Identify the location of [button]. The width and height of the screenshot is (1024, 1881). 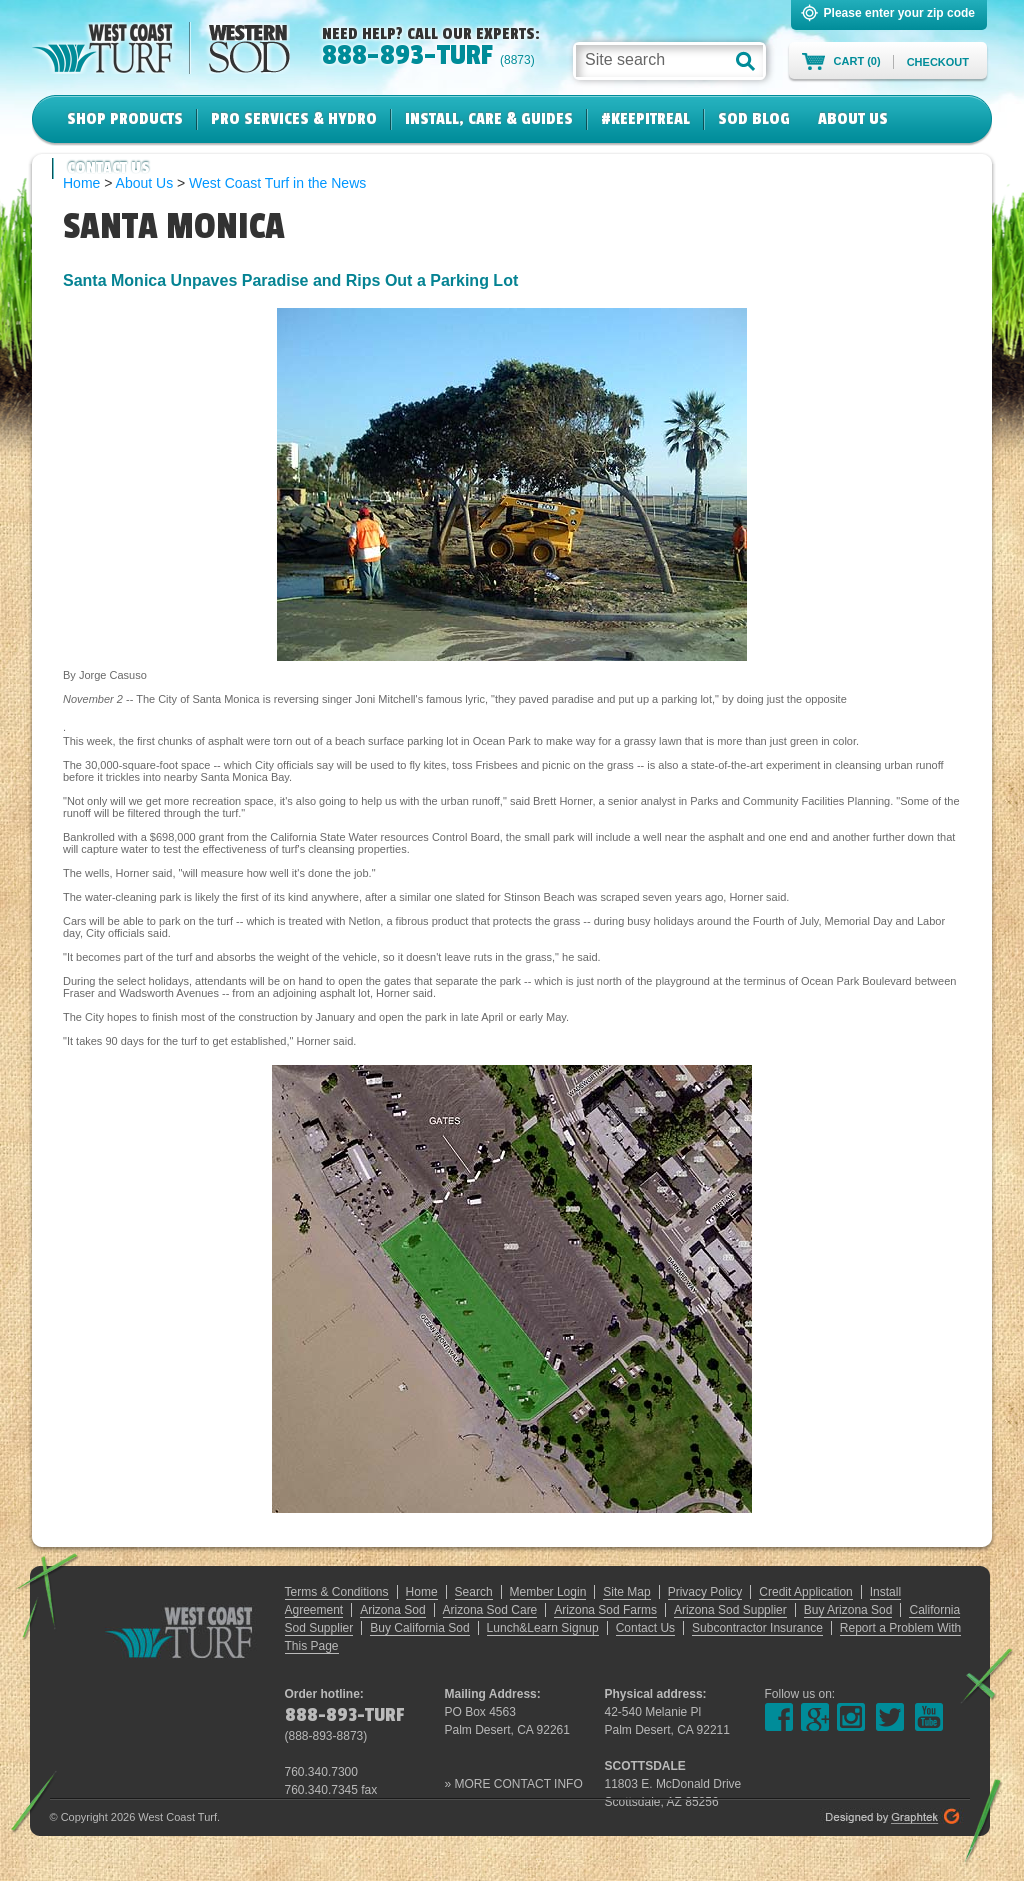
(746, 61).